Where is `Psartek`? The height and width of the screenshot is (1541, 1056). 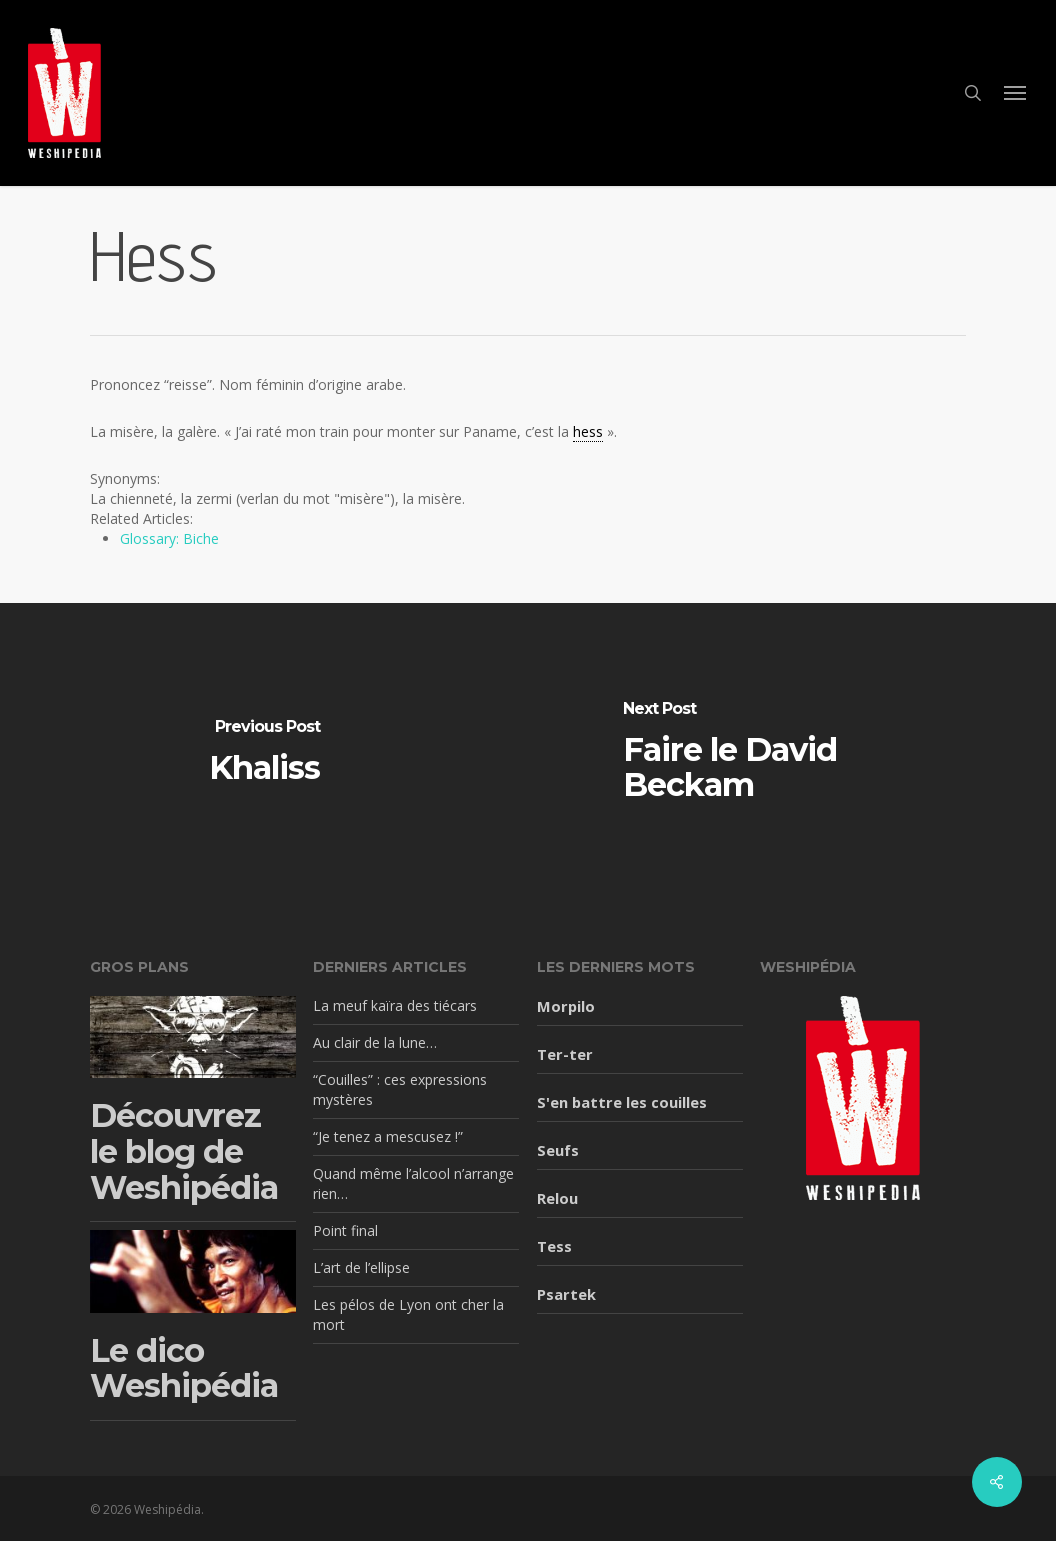 Psartek is located at coordinates (566, 1294).